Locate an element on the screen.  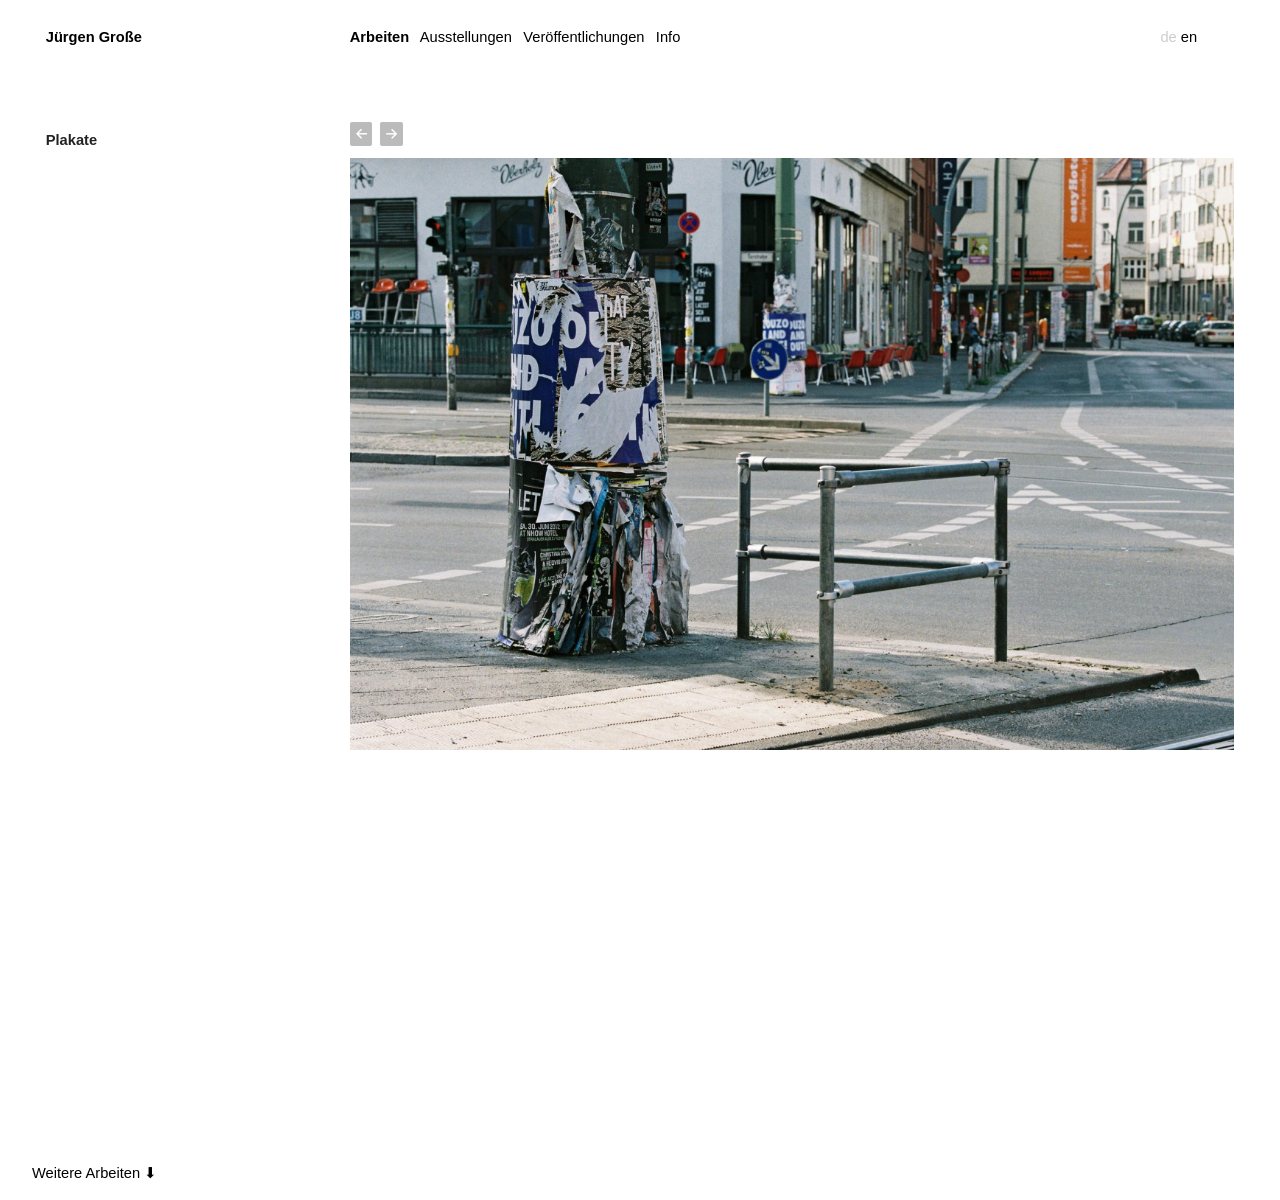
Weitere Arbeiten ⬇︎ is located at coordinates (94, 1173).